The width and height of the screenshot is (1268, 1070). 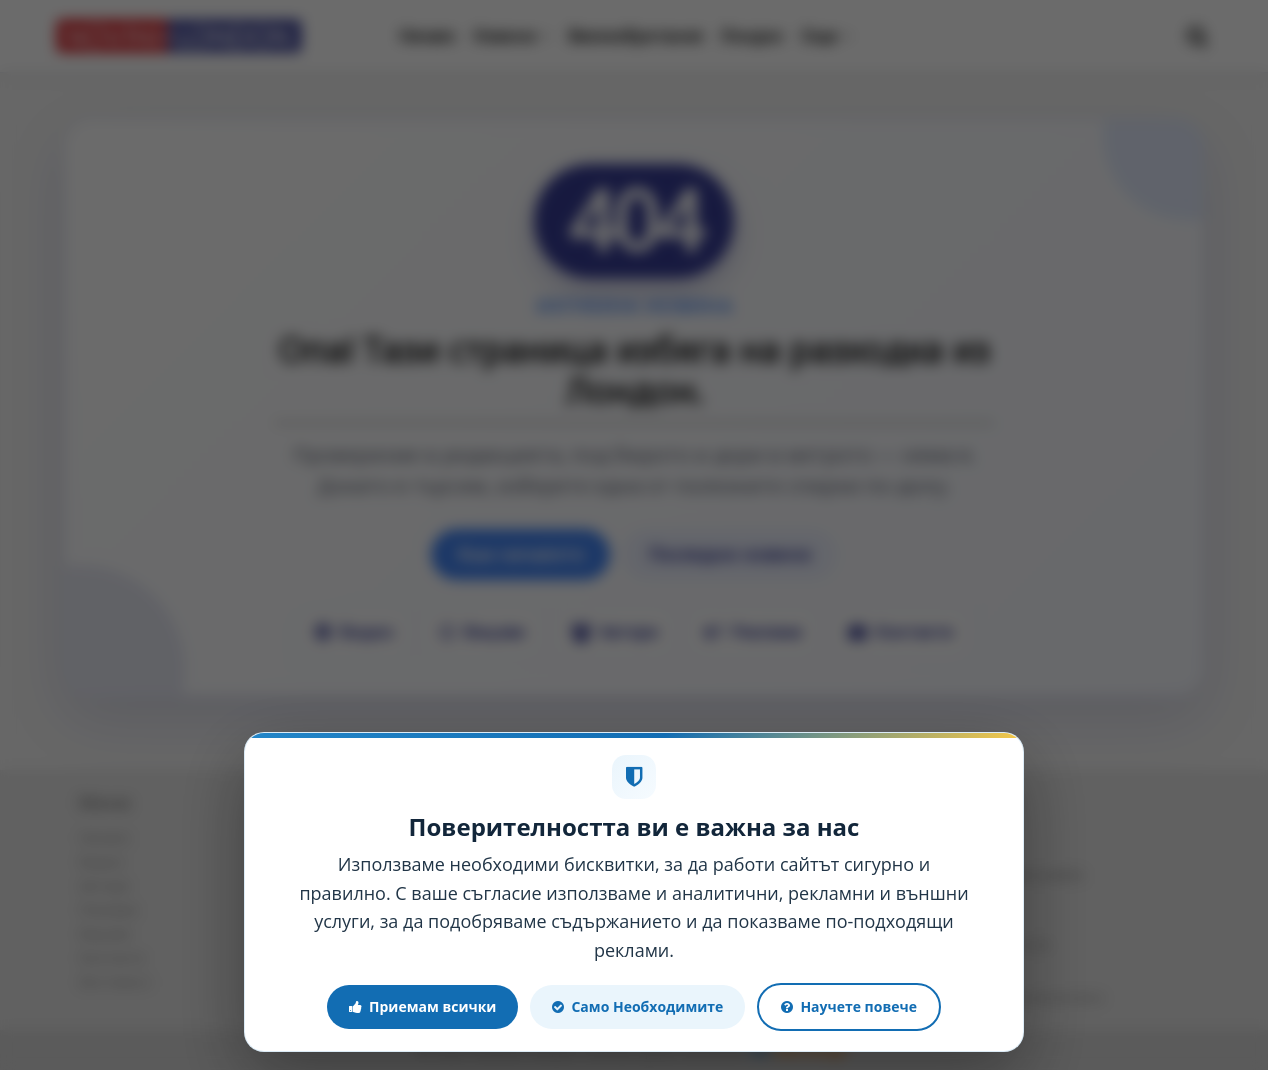 What do you see at coordinates (637, 1006) in the screenshot?
I see `Само Необходимите` at bounding box center [637, 1006].